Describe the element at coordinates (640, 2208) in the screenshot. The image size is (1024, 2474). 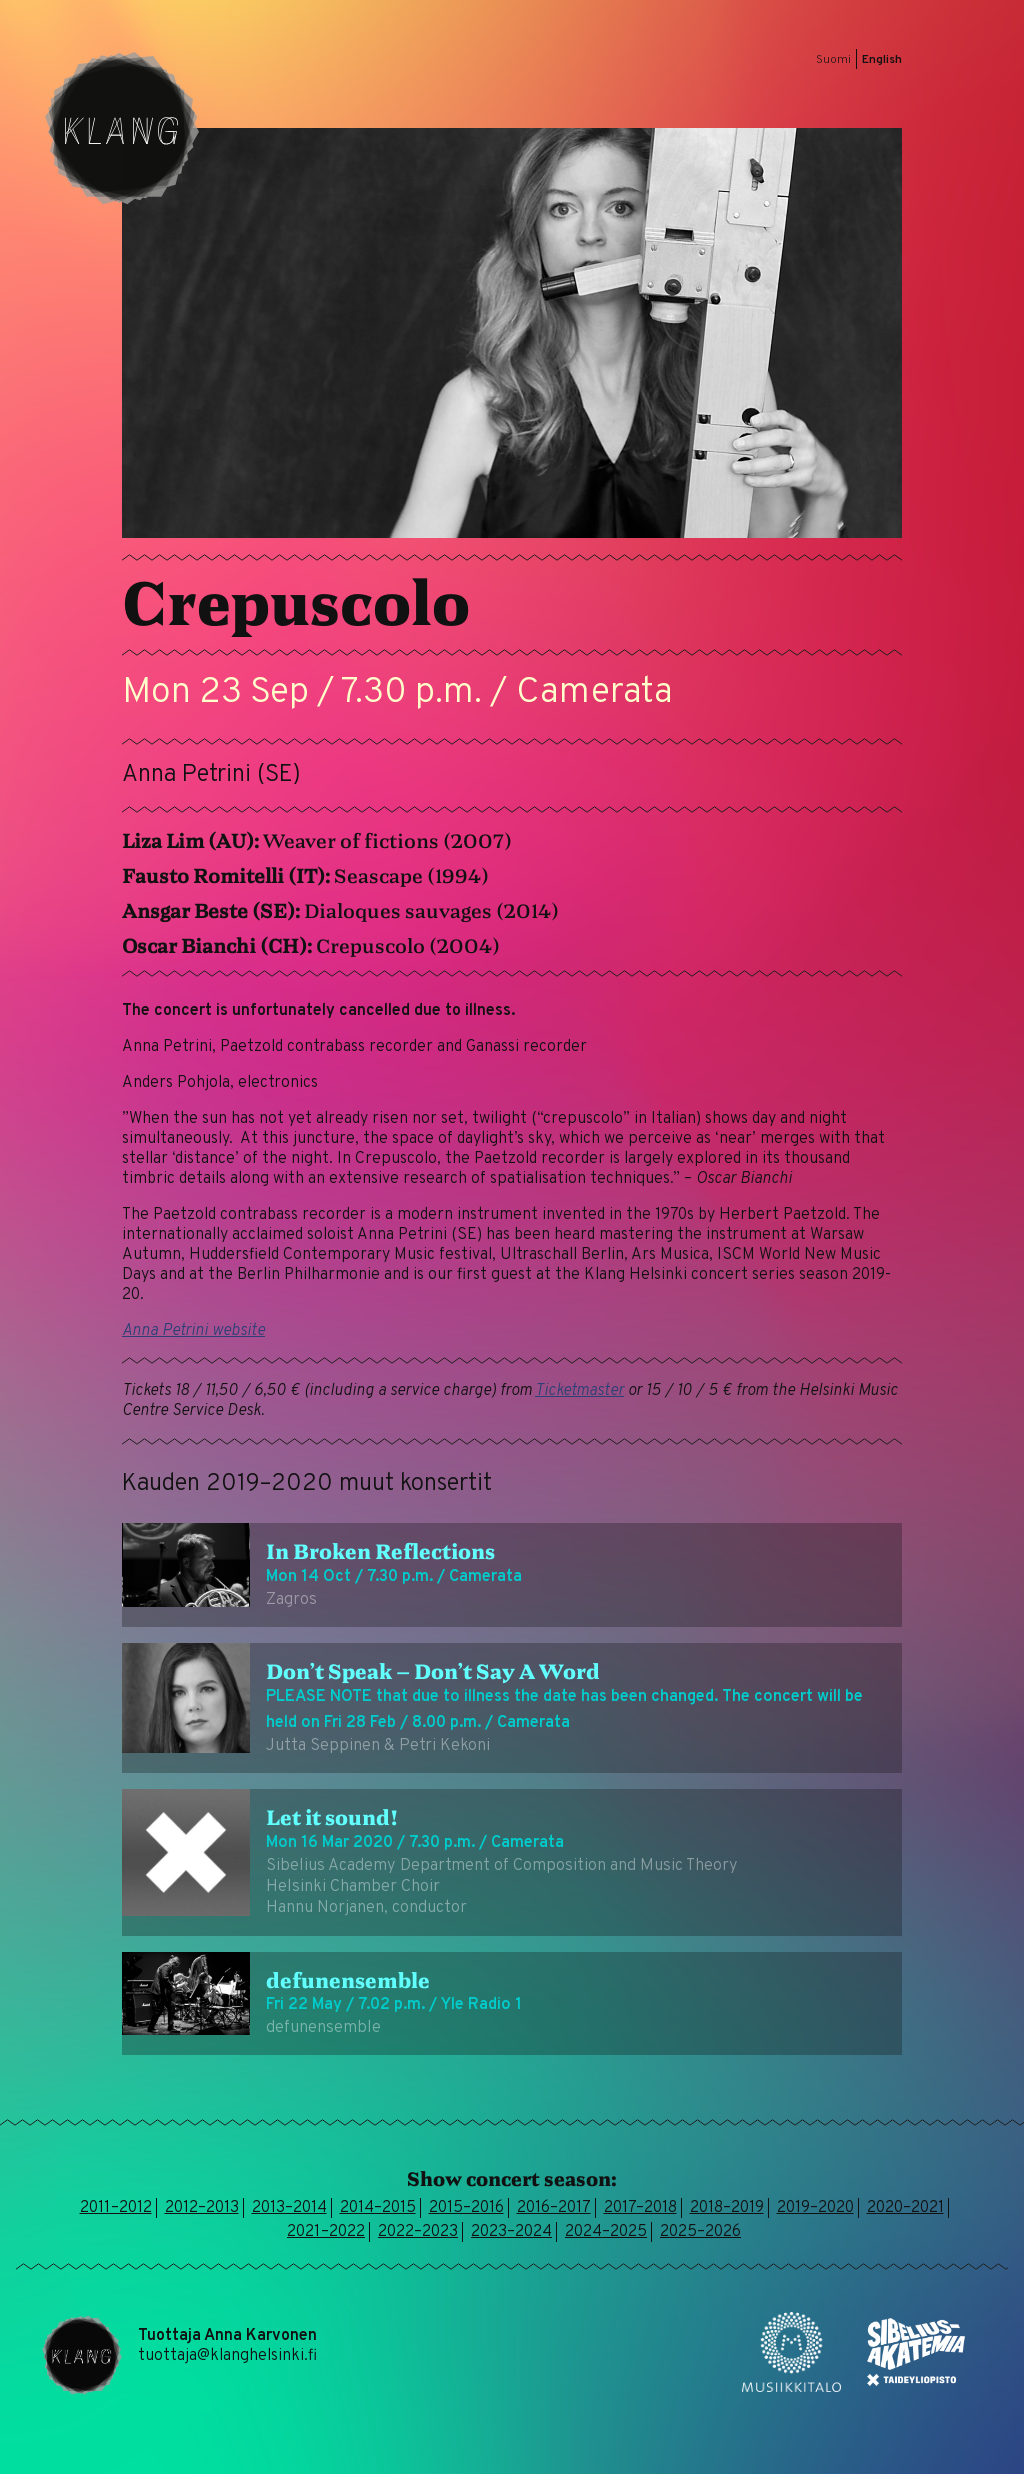
I see `2017–2018` at that location.